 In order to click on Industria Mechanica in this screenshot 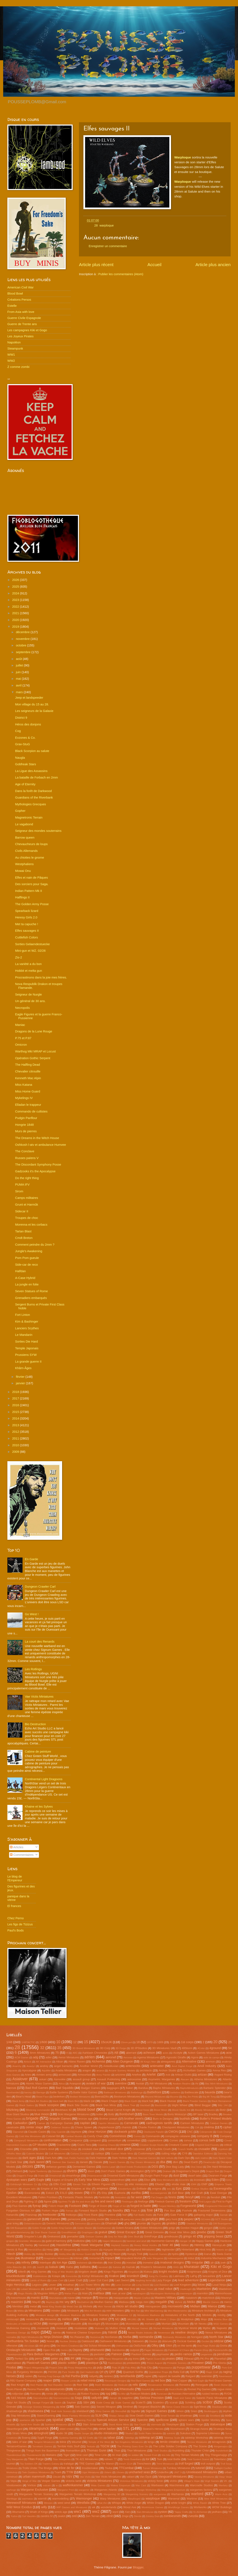, I will do `click(213, 2258)`.